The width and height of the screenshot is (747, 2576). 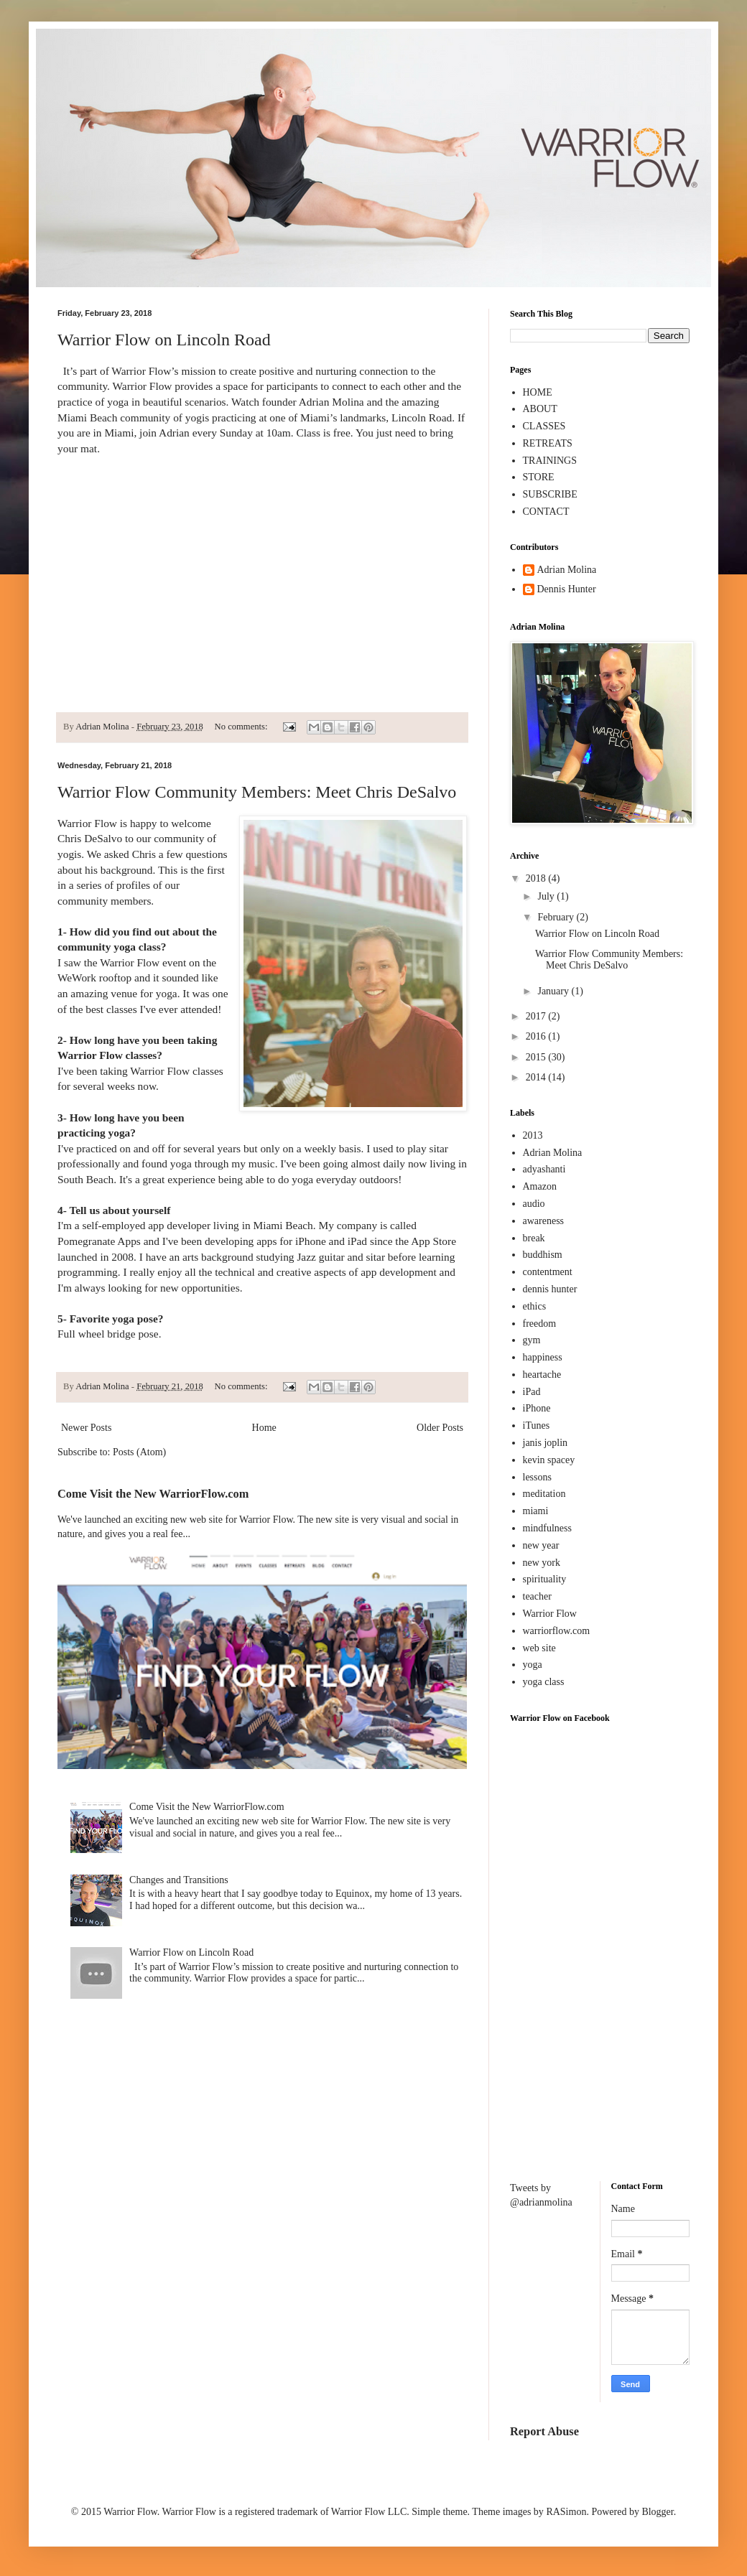 What do you see at coordinates (542, 1357) in the screenshot?
I see `happiness` at bounding box center [542, 1357].